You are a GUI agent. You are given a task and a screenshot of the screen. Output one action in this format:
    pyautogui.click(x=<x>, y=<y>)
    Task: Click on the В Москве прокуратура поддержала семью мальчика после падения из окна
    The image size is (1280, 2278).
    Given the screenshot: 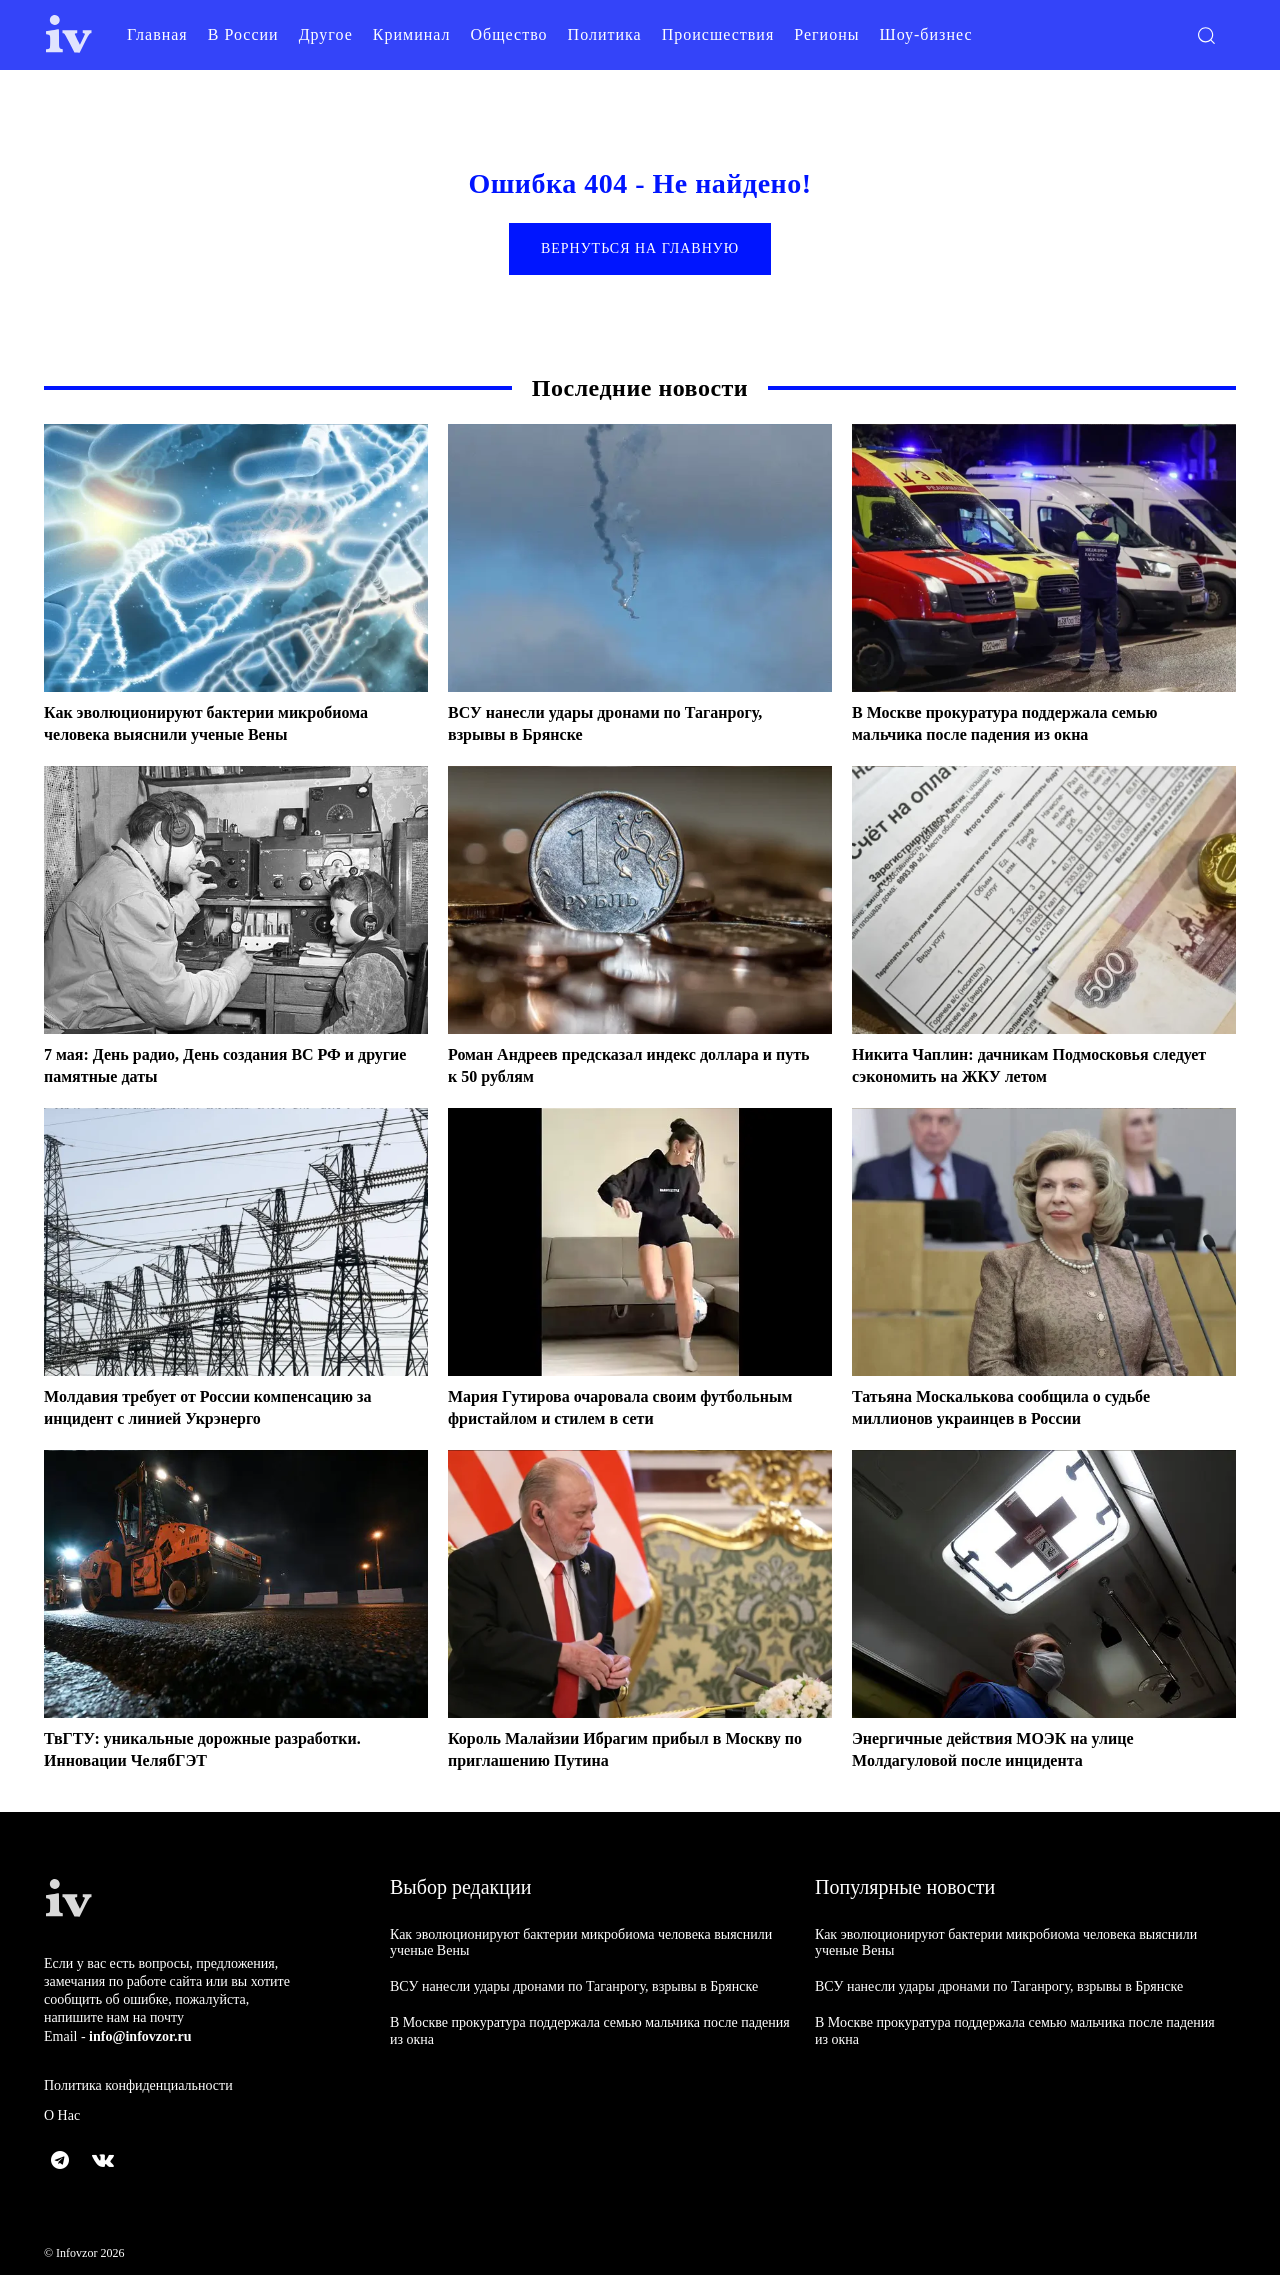 What is the action you would take?
    pyautogui.click(x=1024, y=727)
    